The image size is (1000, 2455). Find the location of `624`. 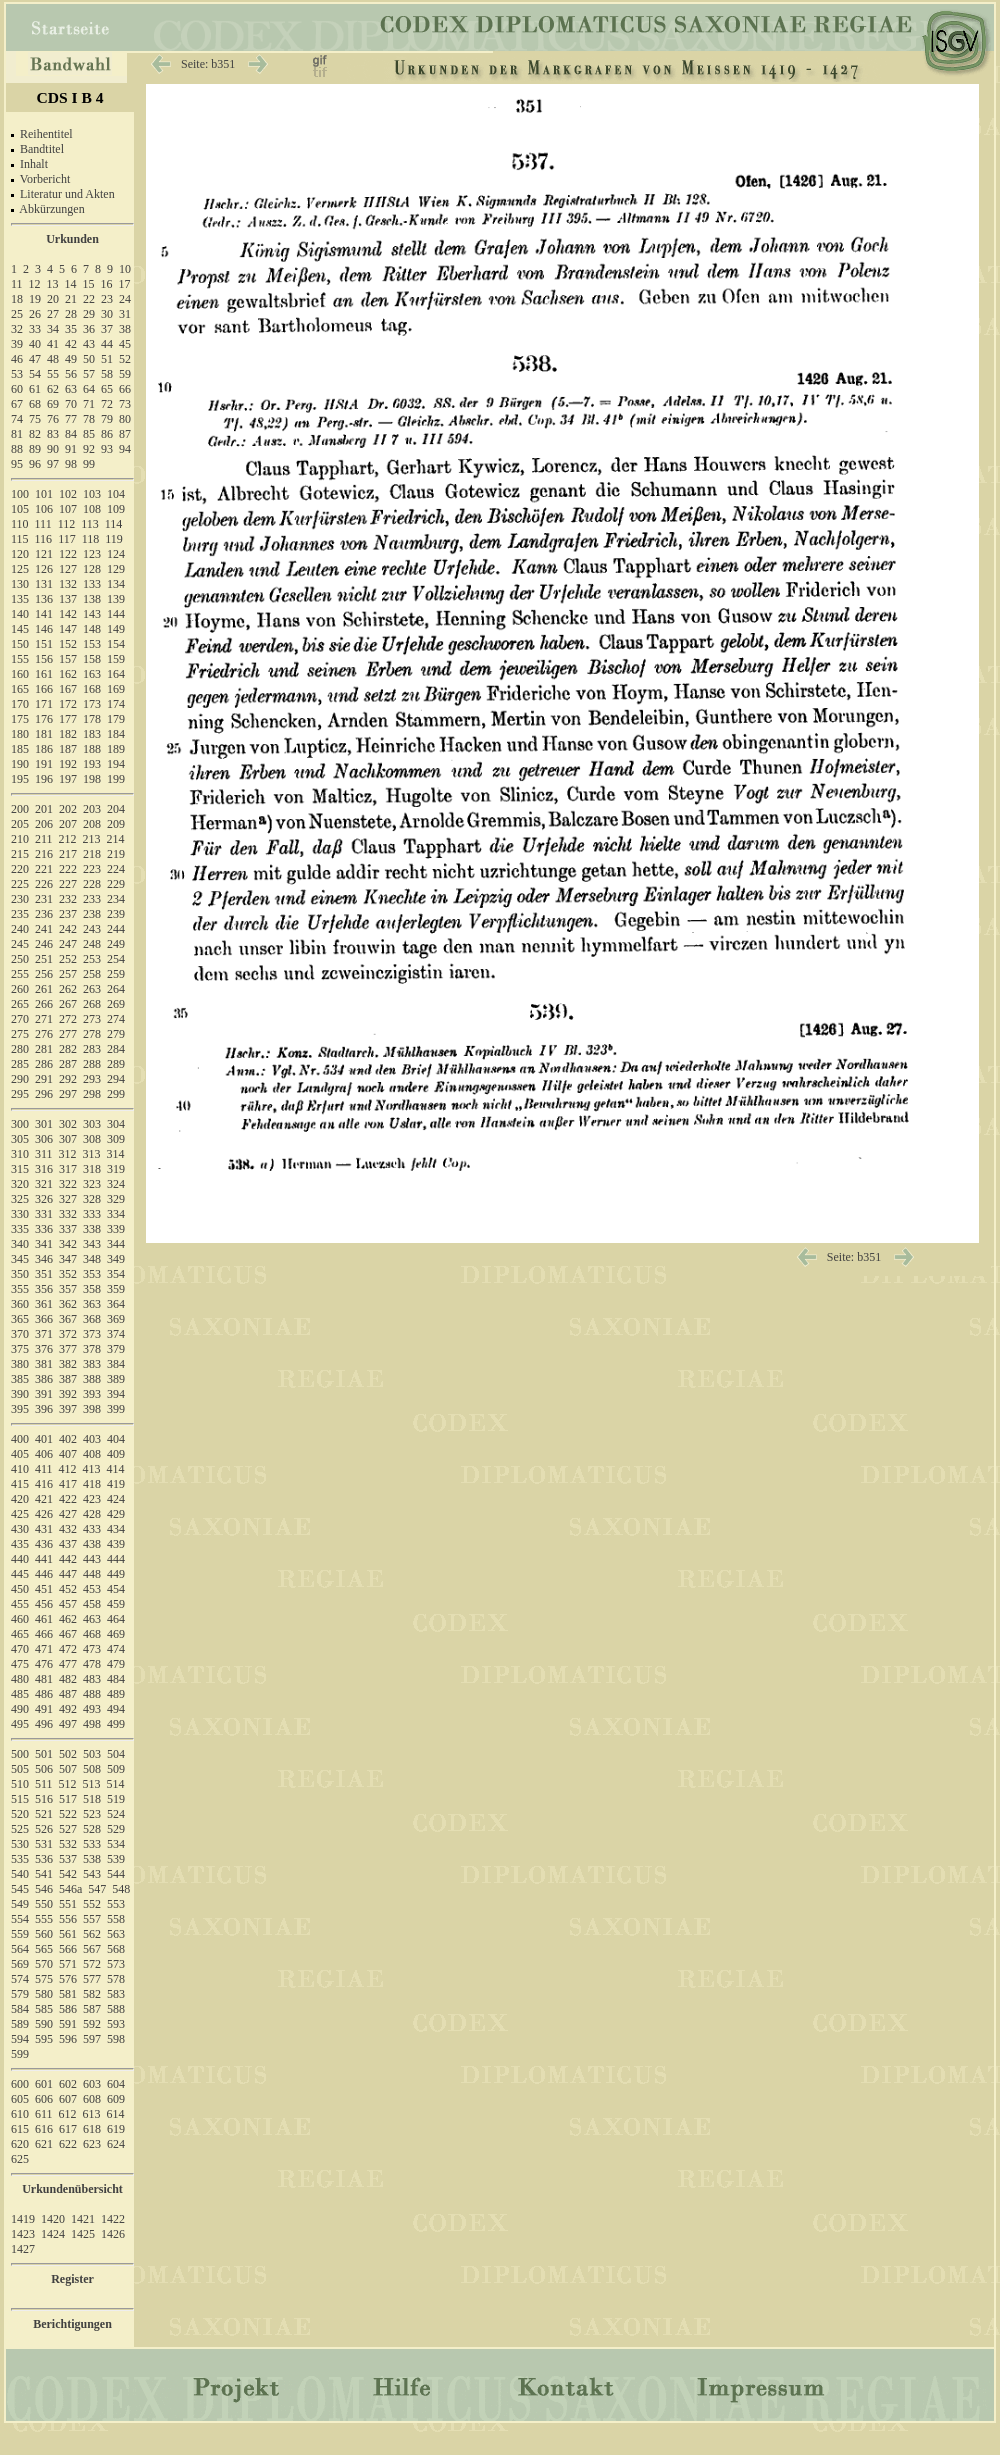

624 is located at coordinates (116, 2144).